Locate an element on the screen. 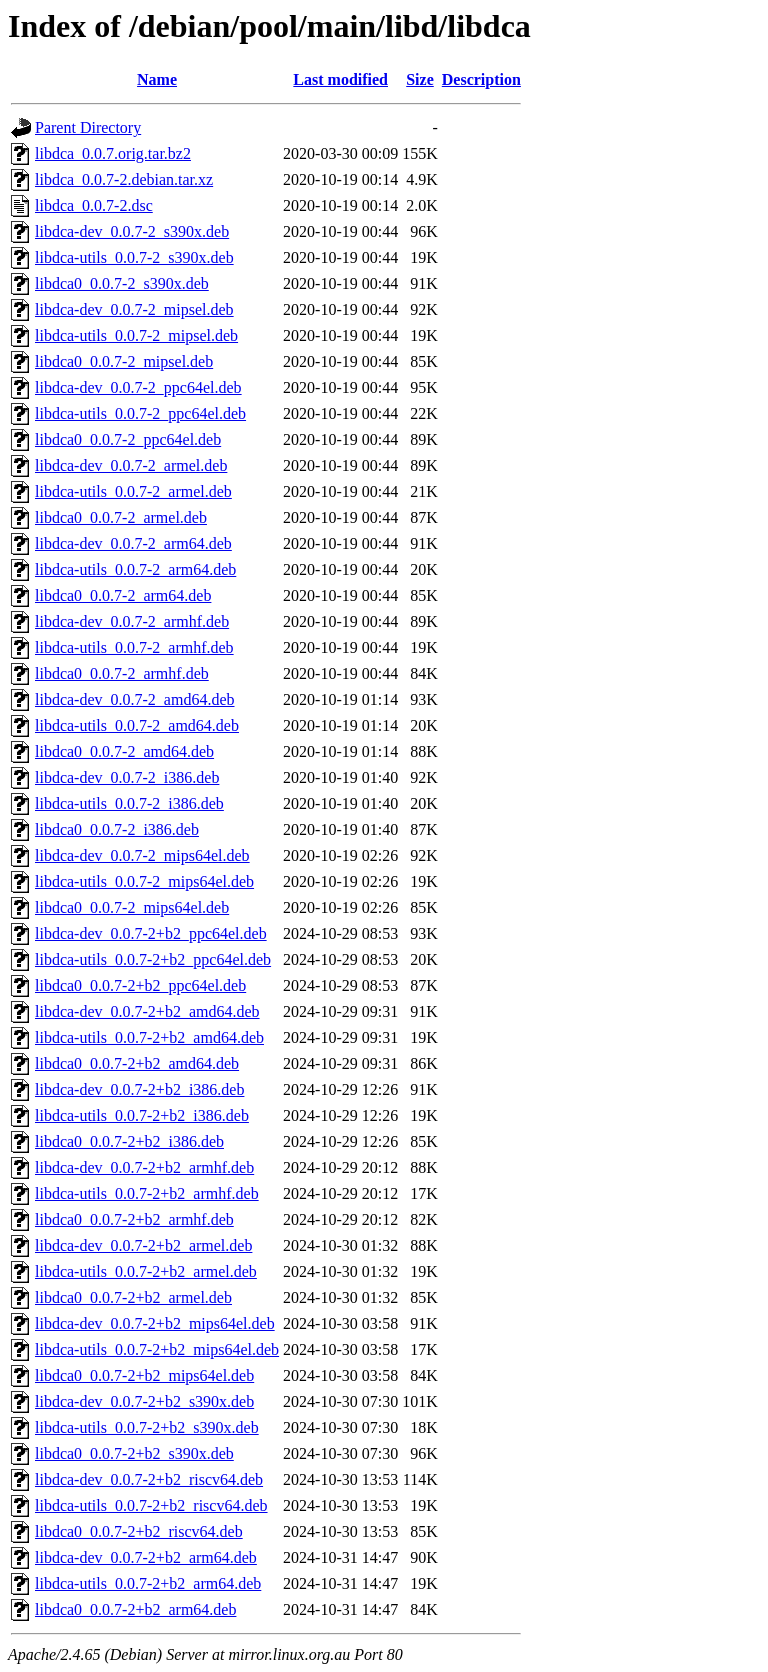  libdca0_0.0.7-2+b2_mips64el.deb is located at coordinates (144, 1375).